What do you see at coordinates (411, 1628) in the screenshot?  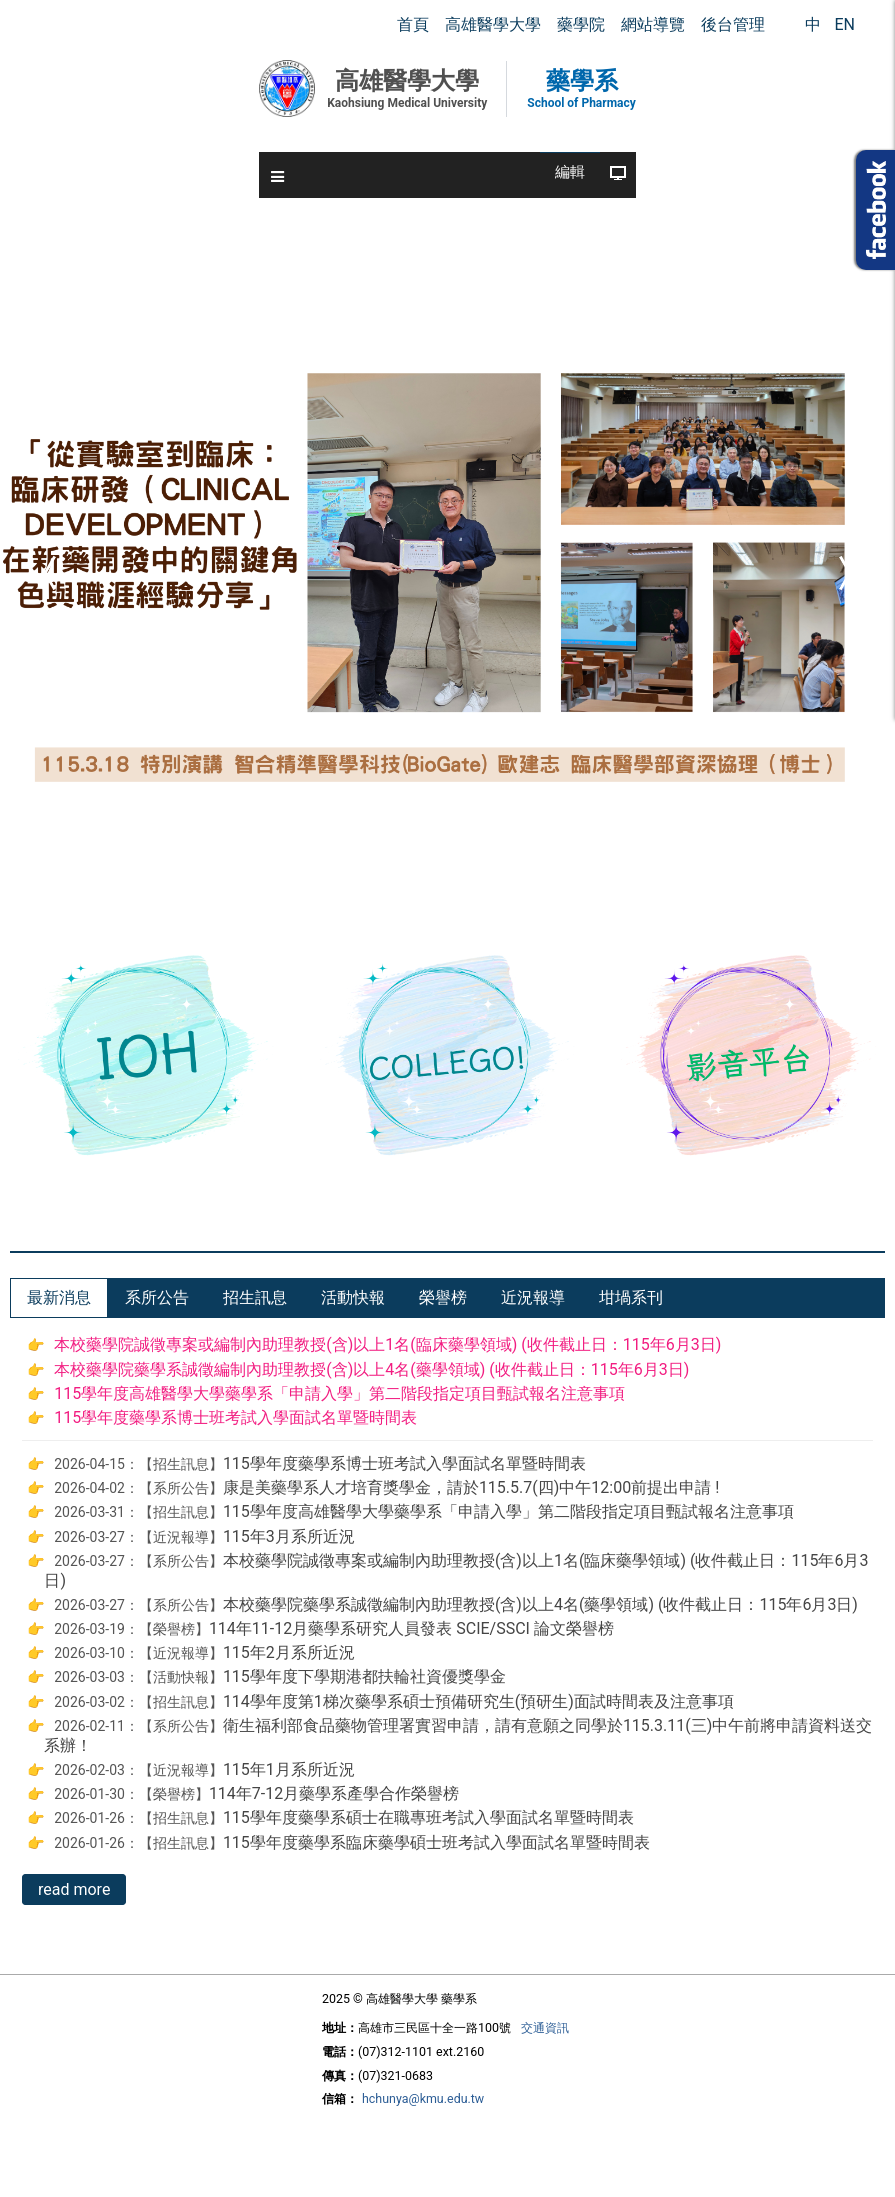 I see `114年11-12月藥學系研究人員發表 SCIE/SSCI 論文榮譽榜` at bounding box center [411, 1628].